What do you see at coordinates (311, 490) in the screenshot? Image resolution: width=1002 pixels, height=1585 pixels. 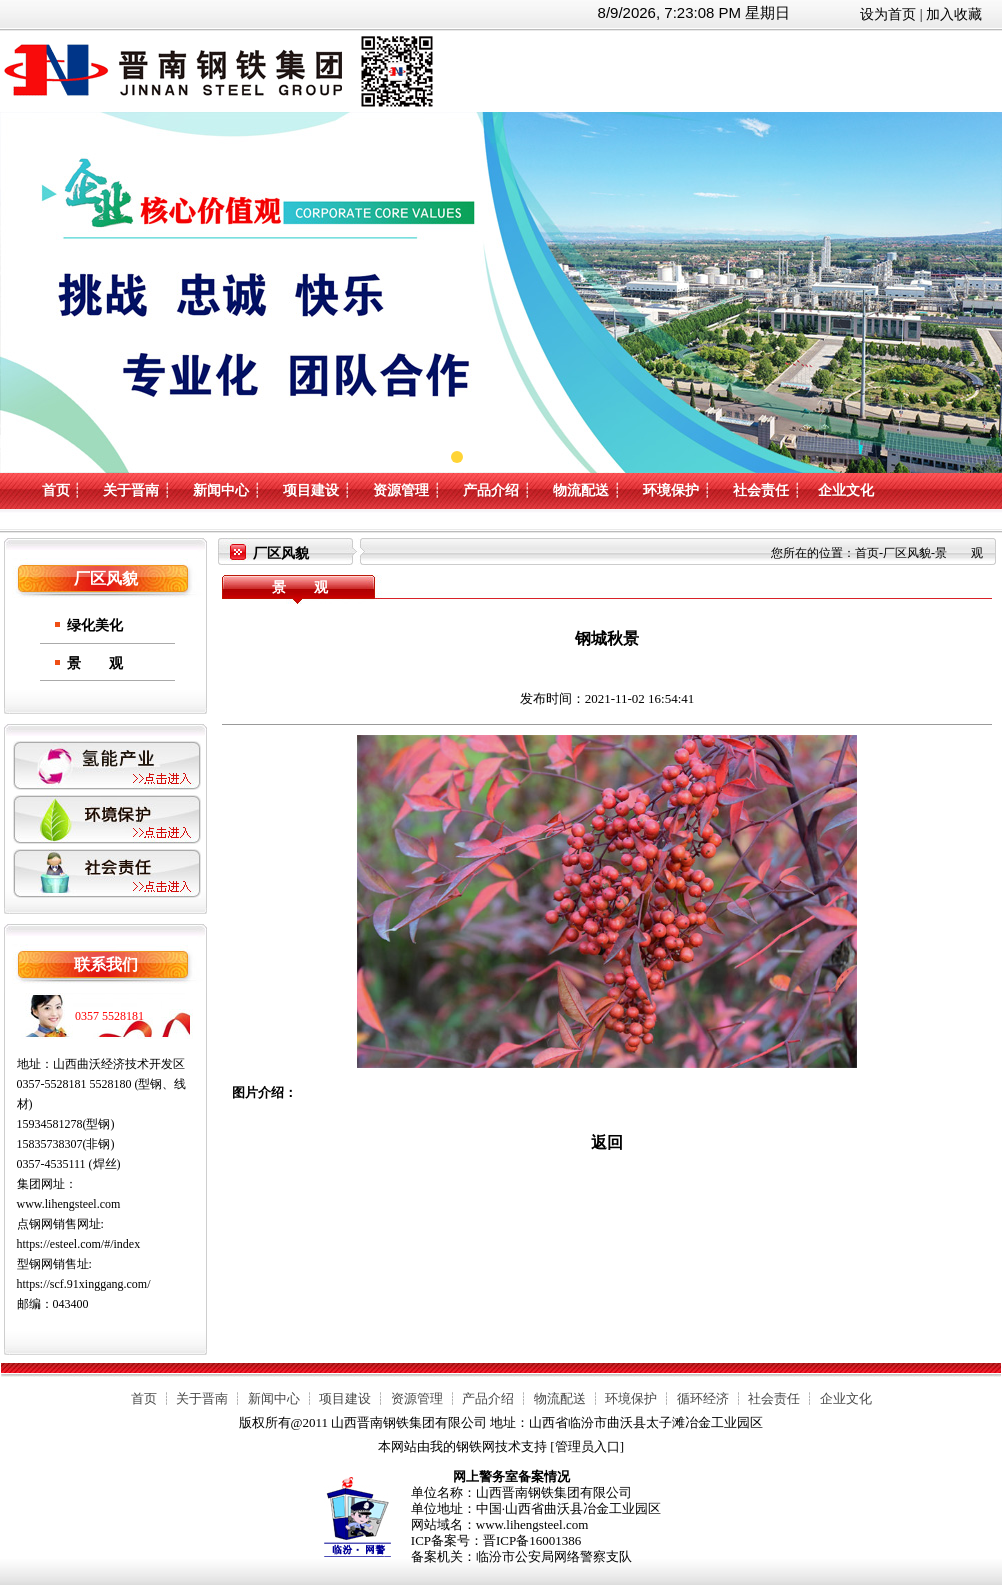 I see `项目建设` at bounding box center [311, 490].